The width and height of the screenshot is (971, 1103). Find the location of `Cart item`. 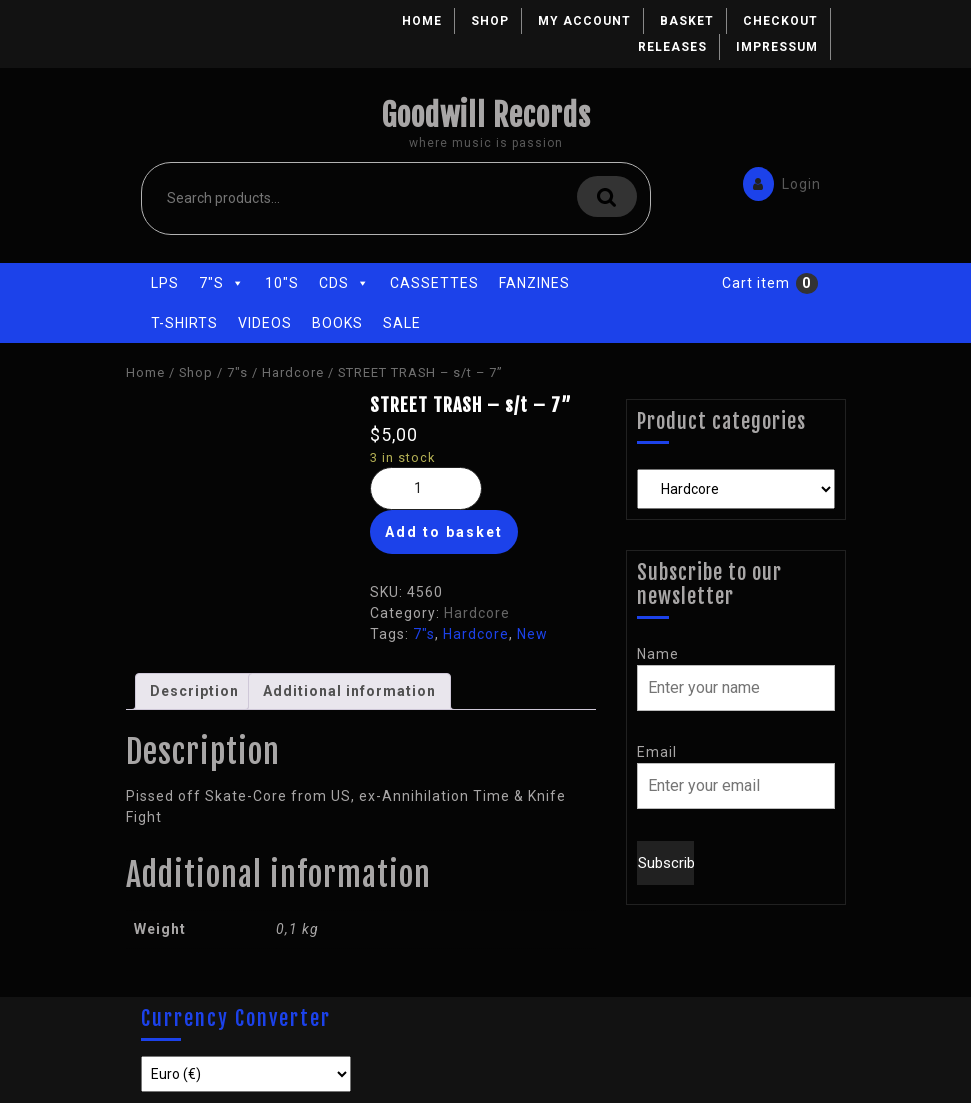

Cart item is located at coordinates (756, 283).